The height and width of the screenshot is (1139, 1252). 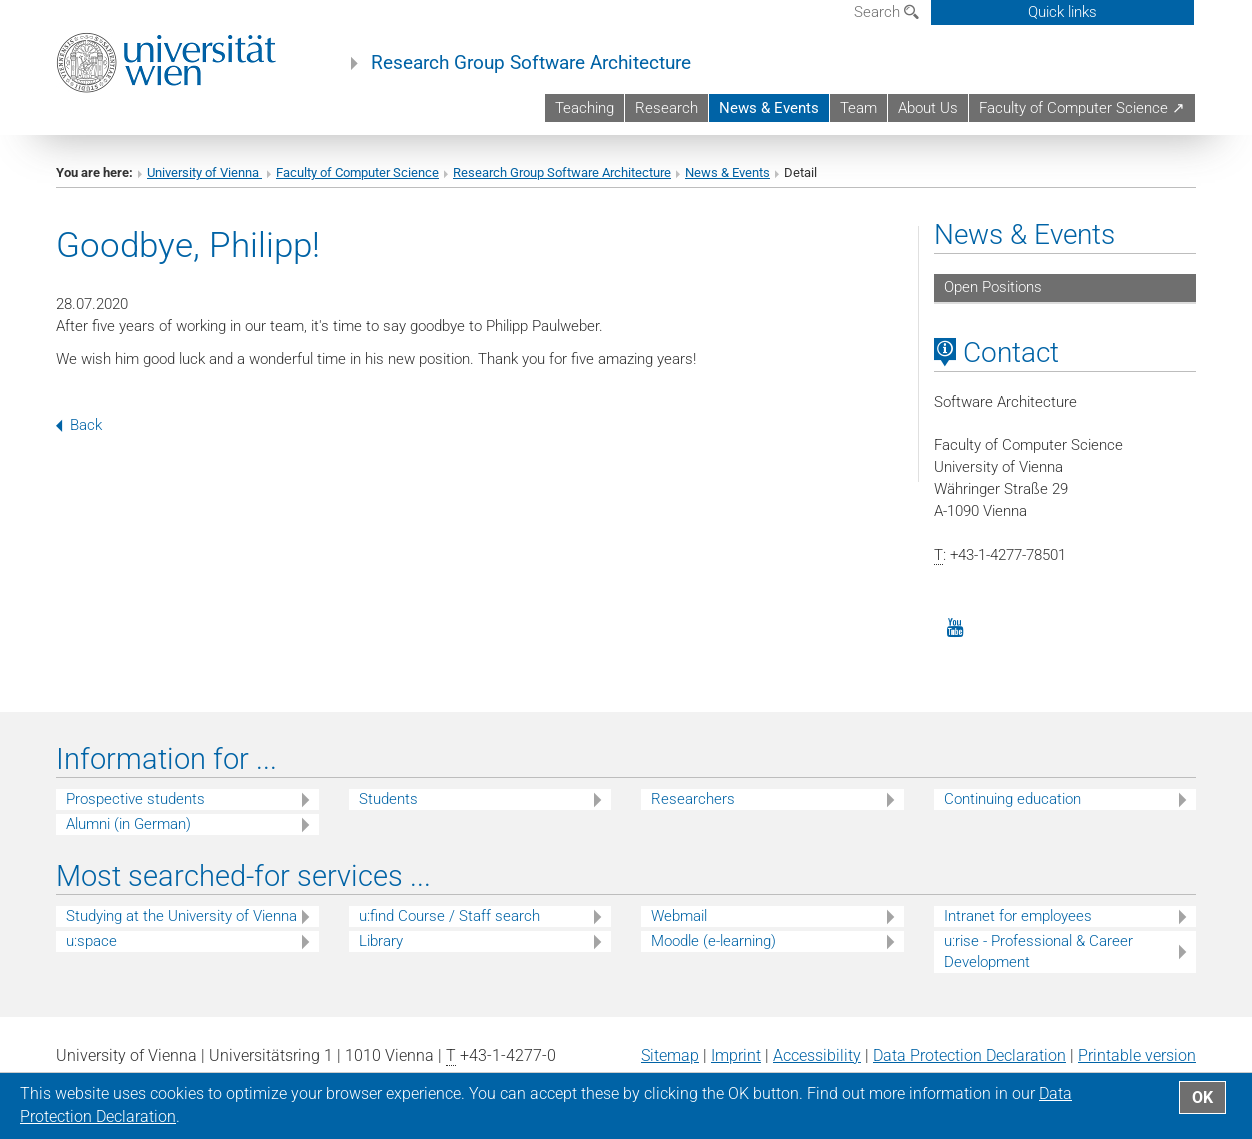 I want to click on Continuing education, so click(x=1012, y=799).